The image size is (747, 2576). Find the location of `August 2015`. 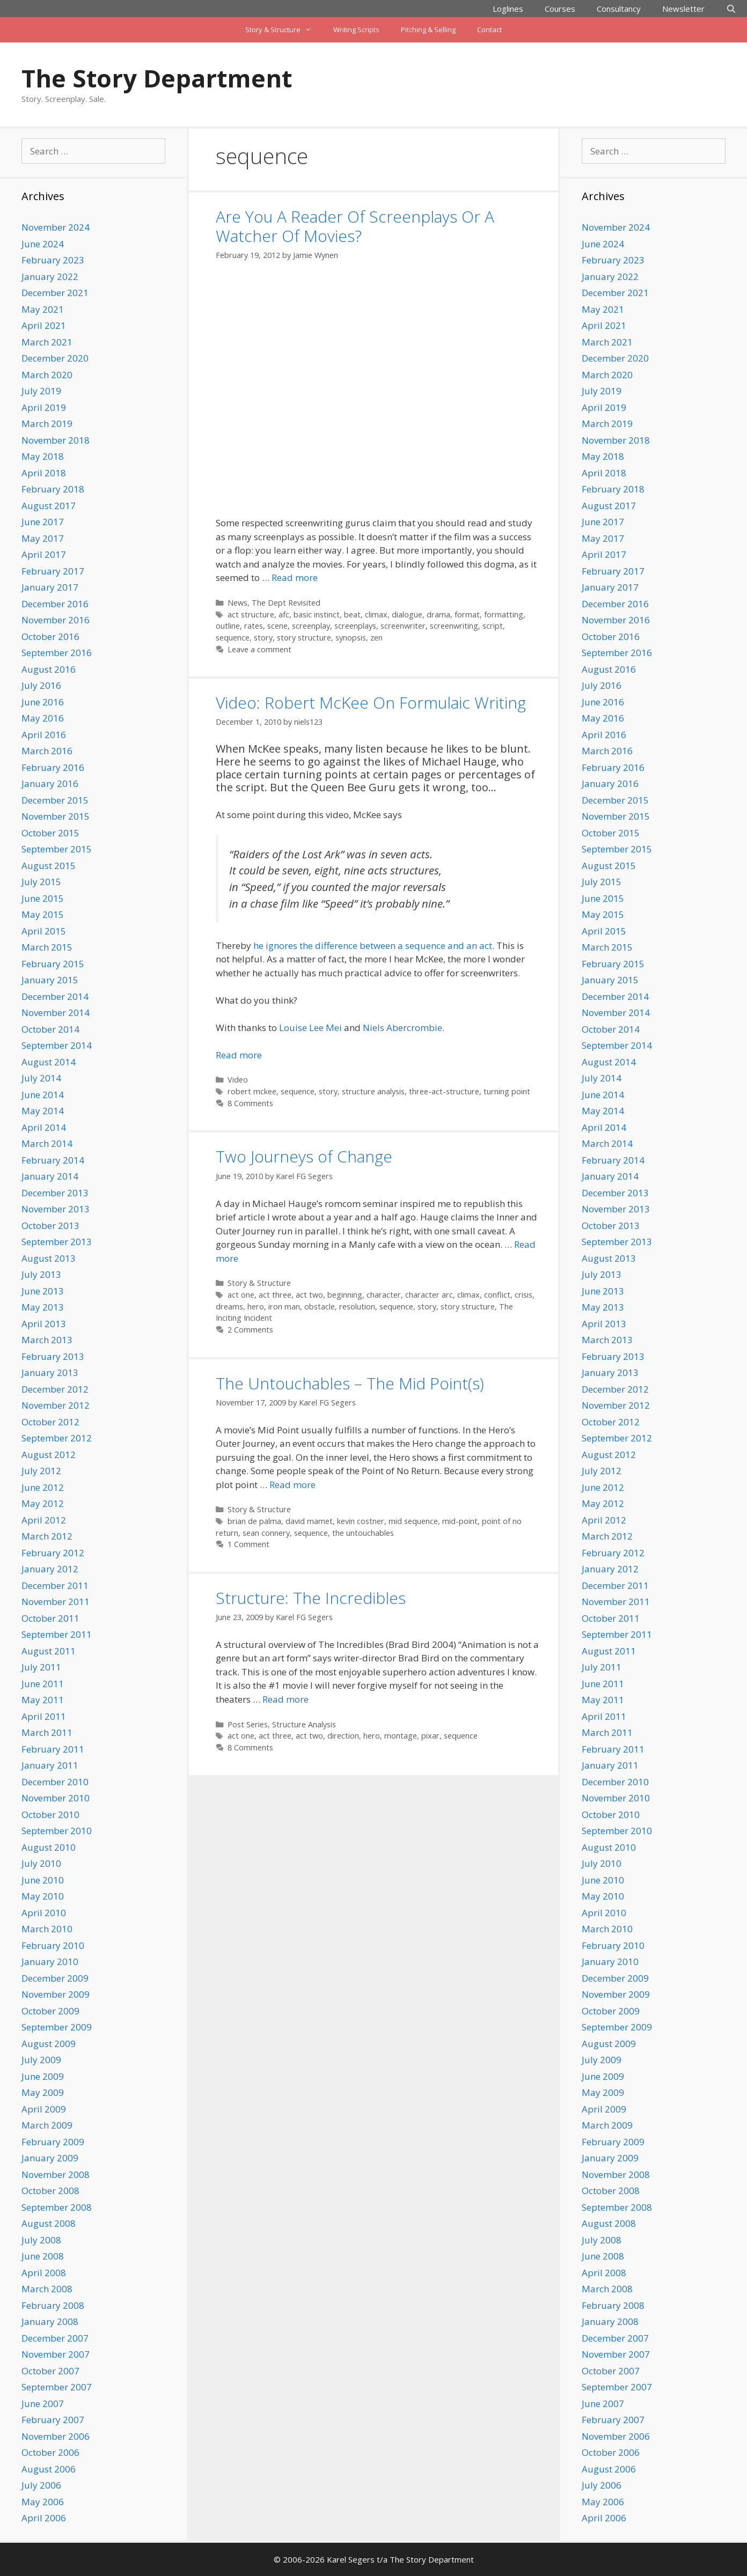

August 2015 is located at coordinates (48, 865).